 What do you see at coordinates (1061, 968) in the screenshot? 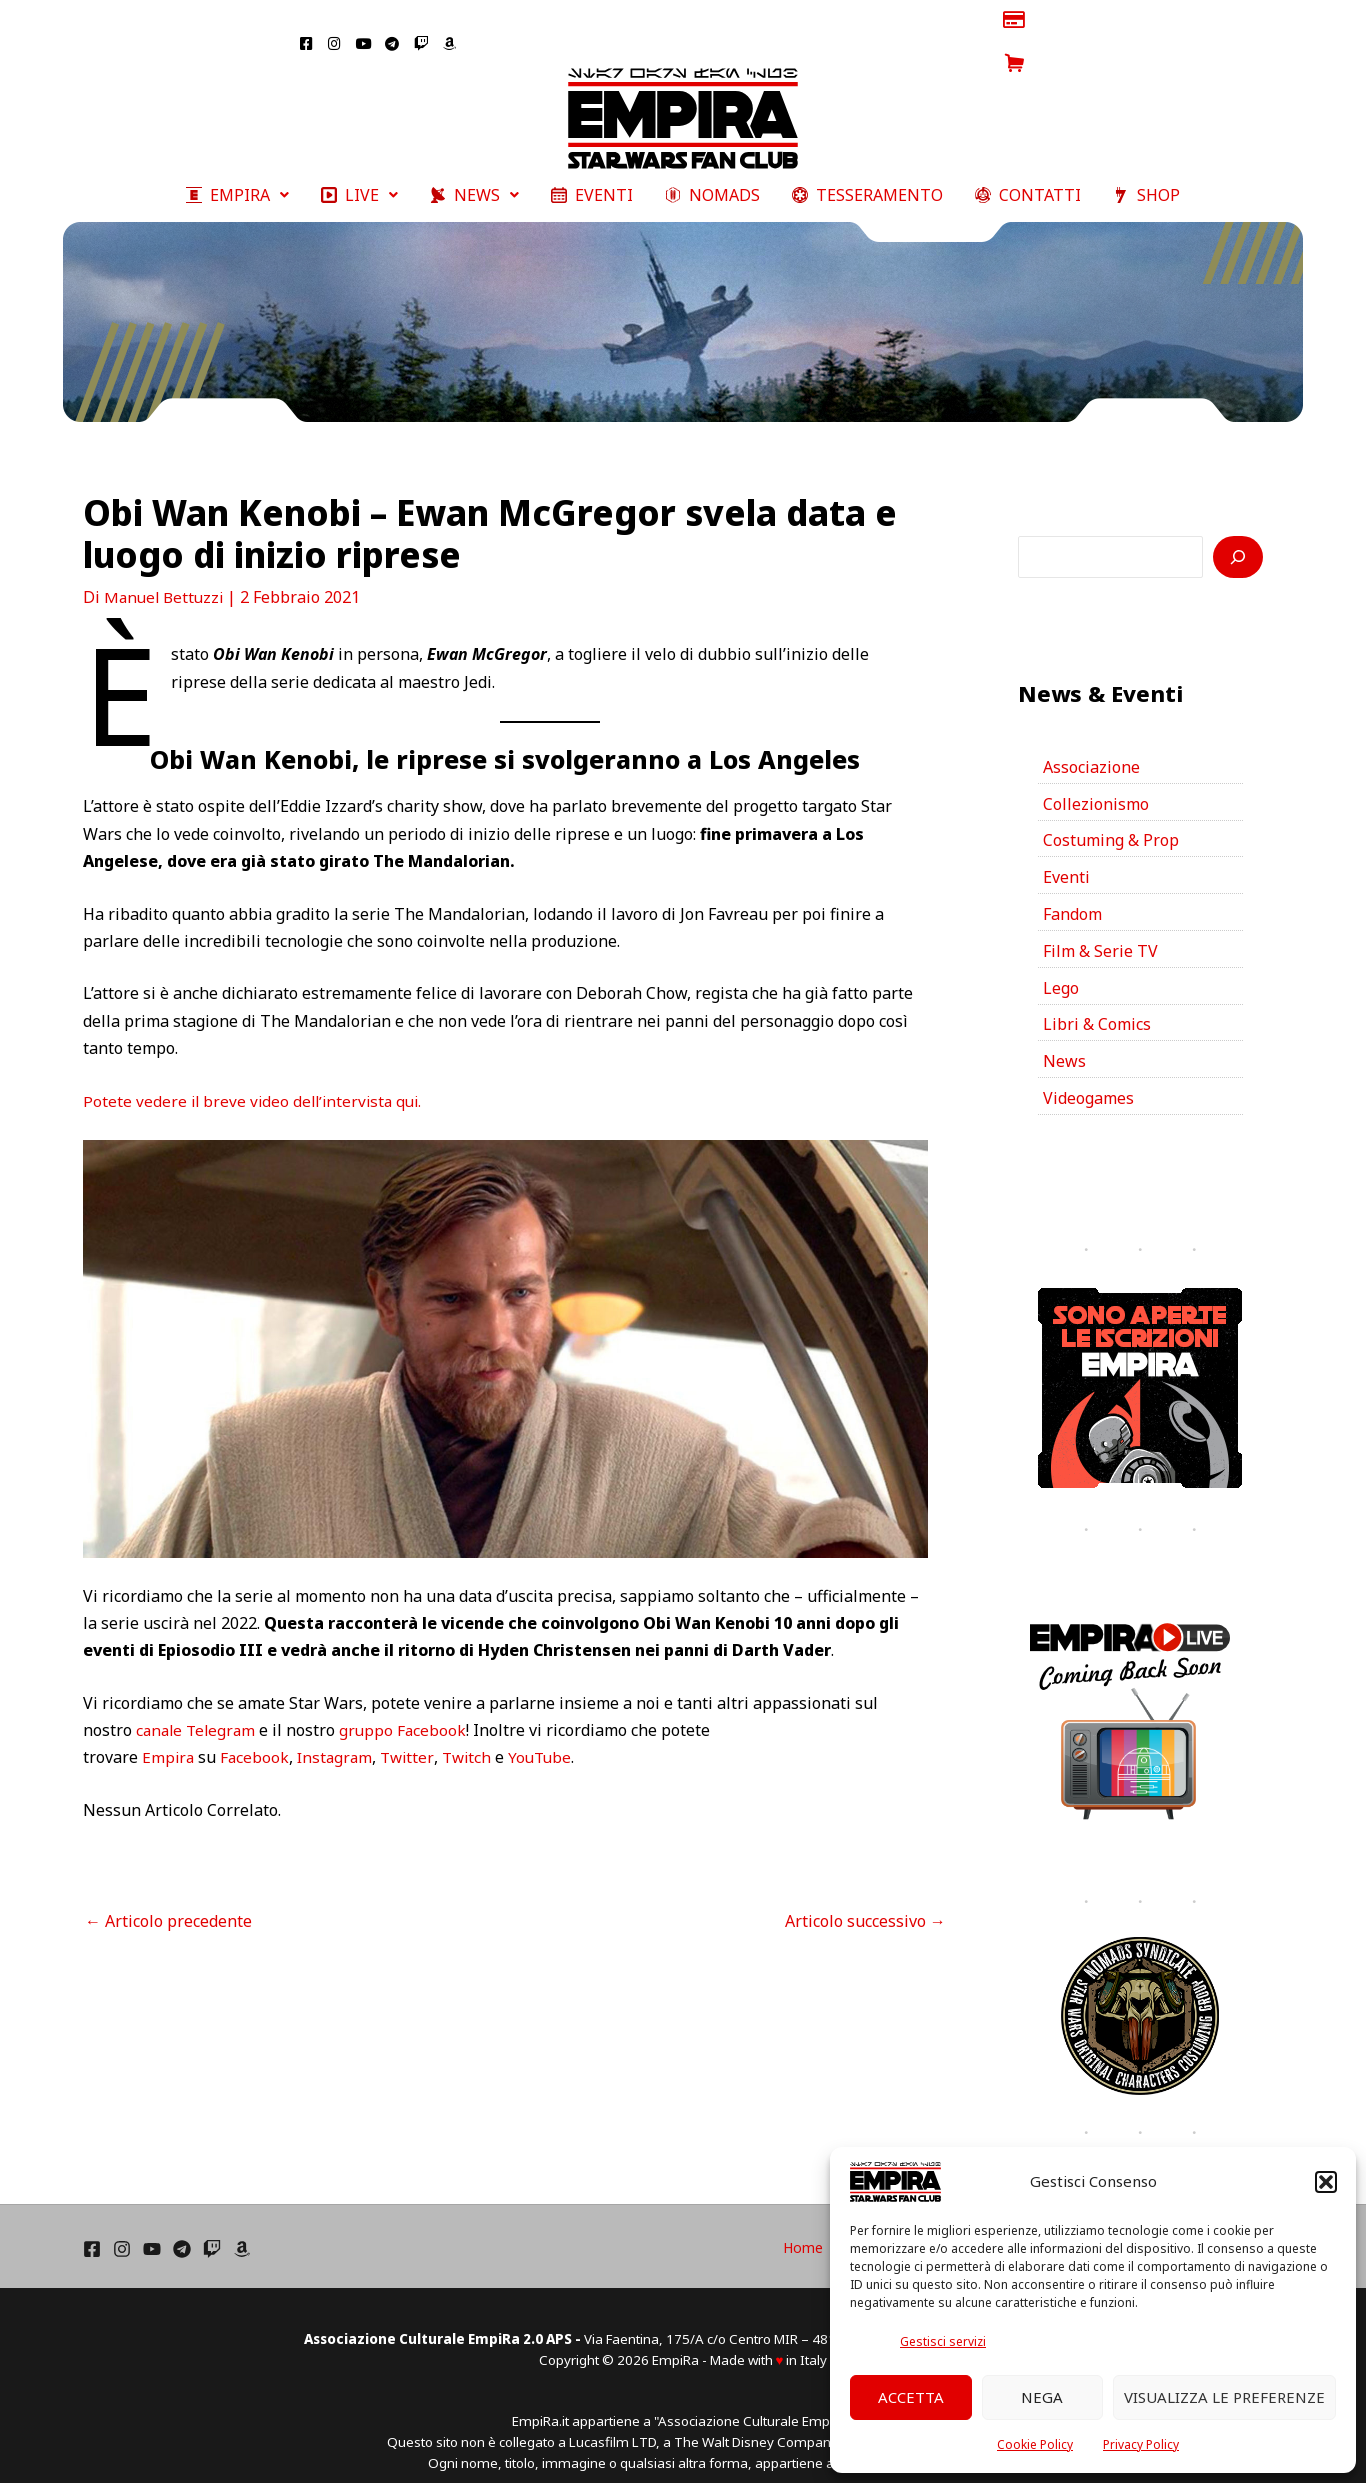
I see `Lego` at bounding box center [1061, 968].